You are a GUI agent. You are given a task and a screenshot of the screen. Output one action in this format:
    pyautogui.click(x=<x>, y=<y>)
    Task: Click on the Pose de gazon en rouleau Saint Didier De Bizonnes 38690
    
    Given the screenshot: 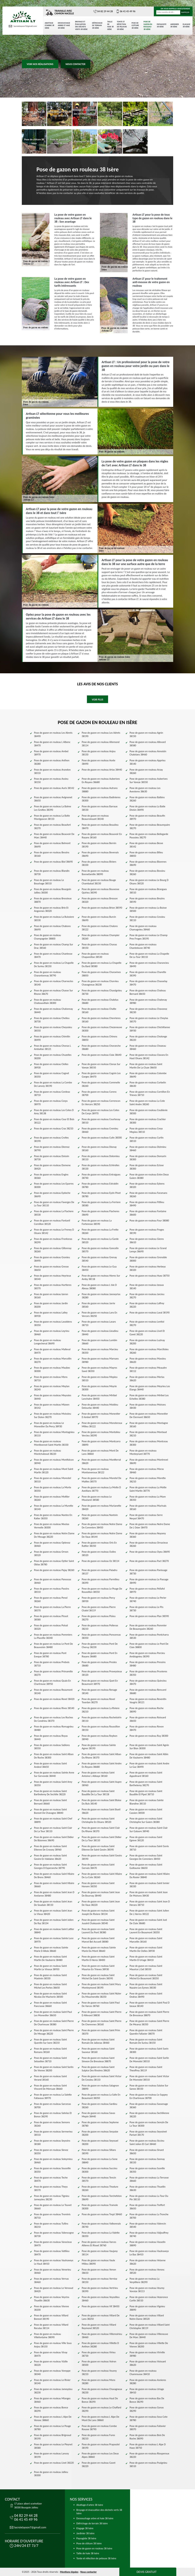 What is the action you would take?
    pyautogui.click(x=54, y=1839)
    